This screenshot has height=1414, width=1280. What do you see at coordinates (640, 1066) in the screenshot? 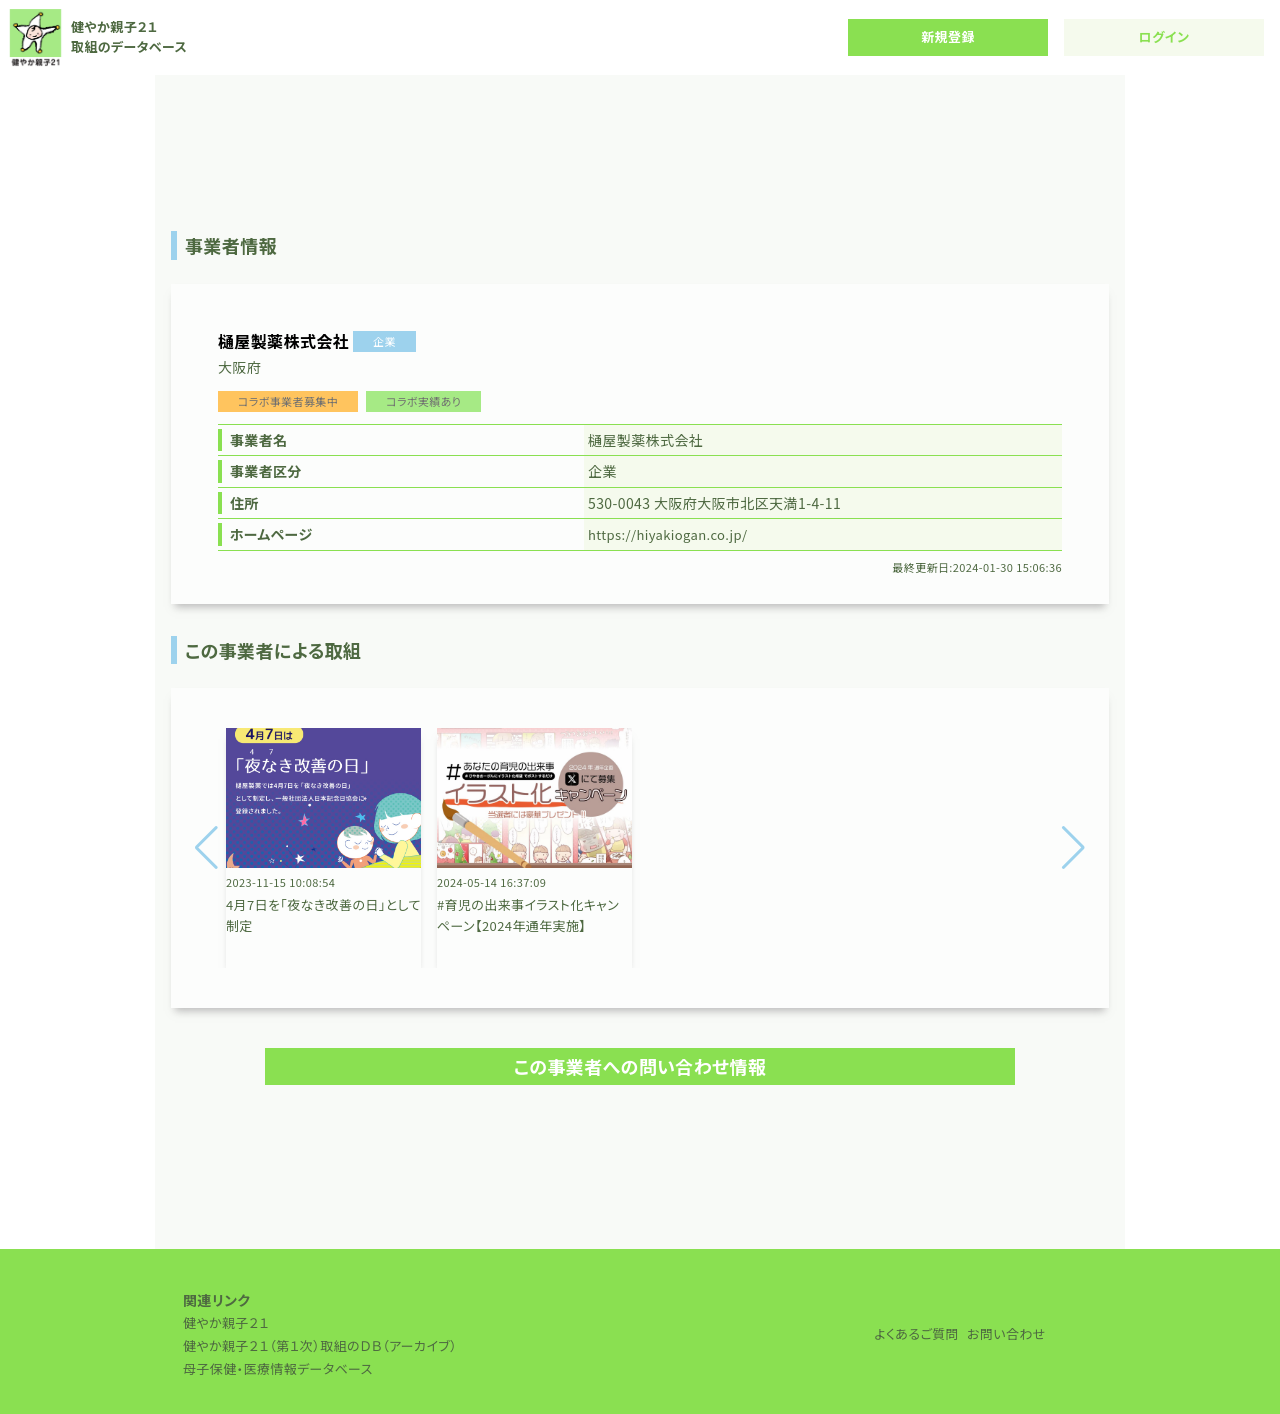
I see `この事業者への問い合わせ情報` at bounding box center [640, 1066].